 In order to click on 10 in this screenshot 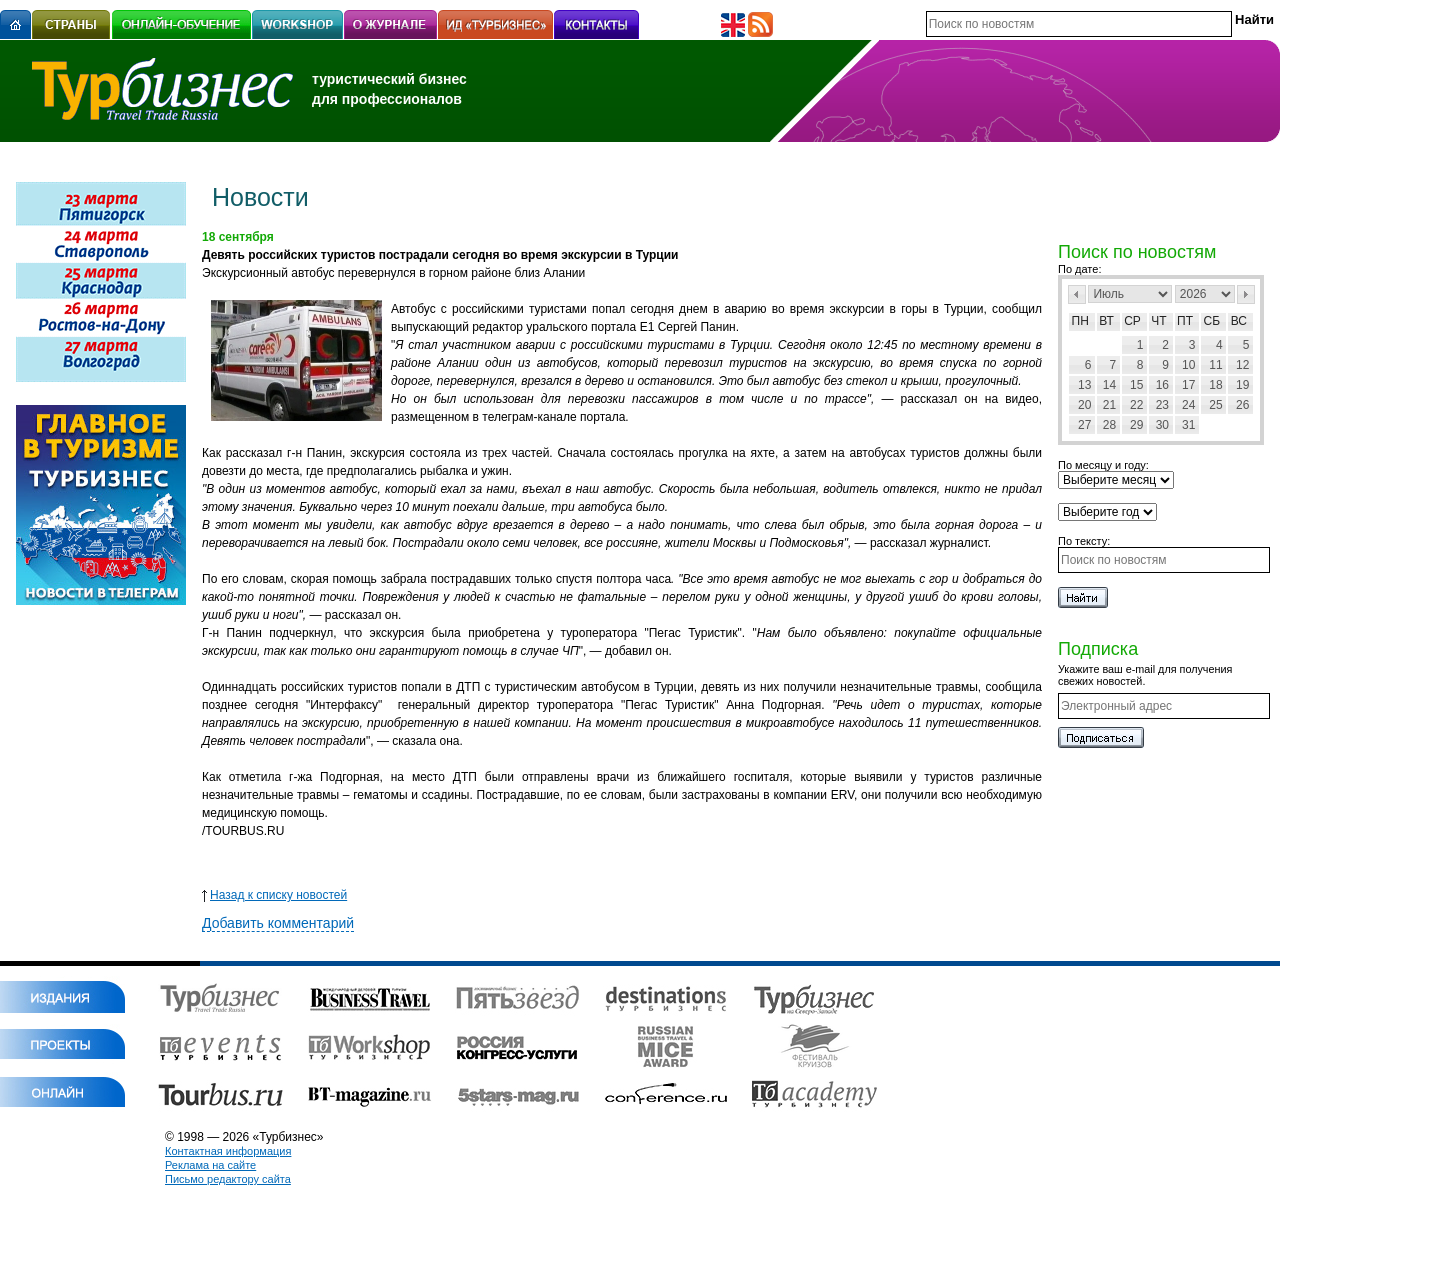, I will do `click(1188, 365)`.